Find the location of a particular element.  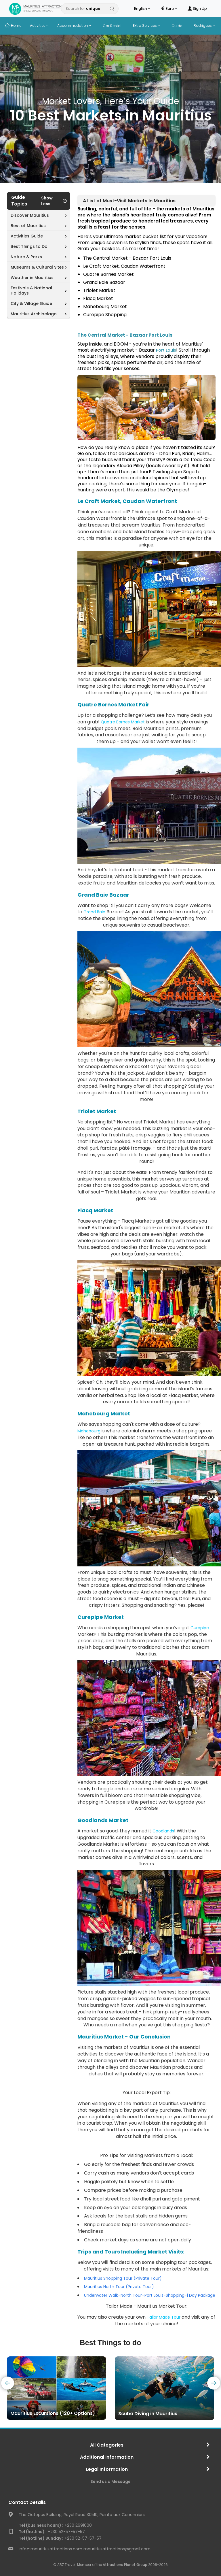

Rodrigues is located at coordinates (204, 25).